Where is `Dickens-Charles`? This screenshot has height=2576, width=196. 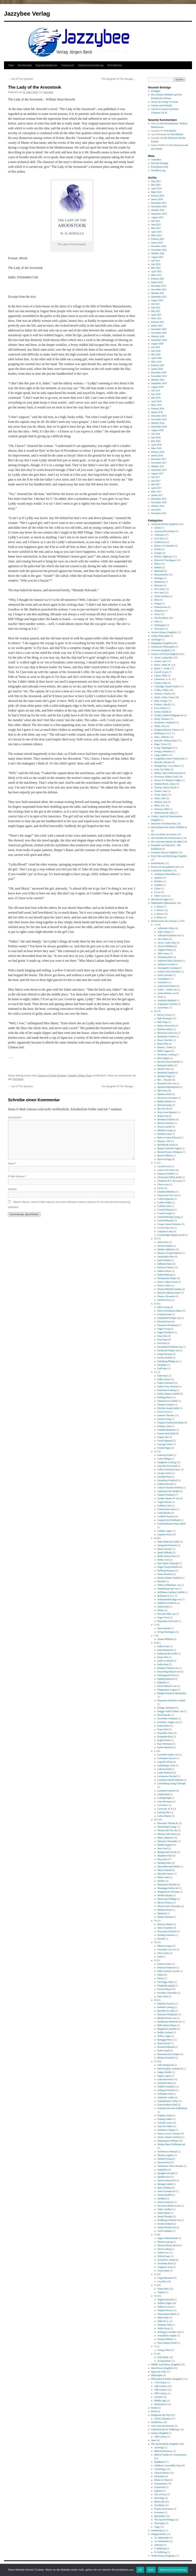
Dickens-Charles is located at coordinates (165, 1267).